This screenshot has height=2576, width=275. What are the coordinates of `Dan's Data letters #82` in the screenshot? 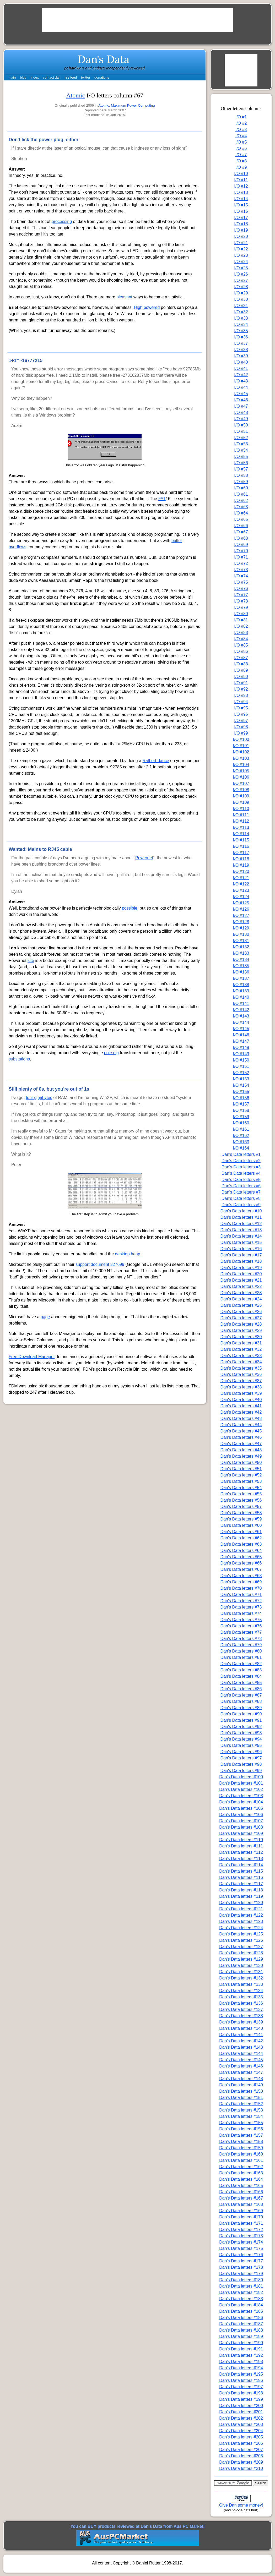 It's located at (241, 1663).